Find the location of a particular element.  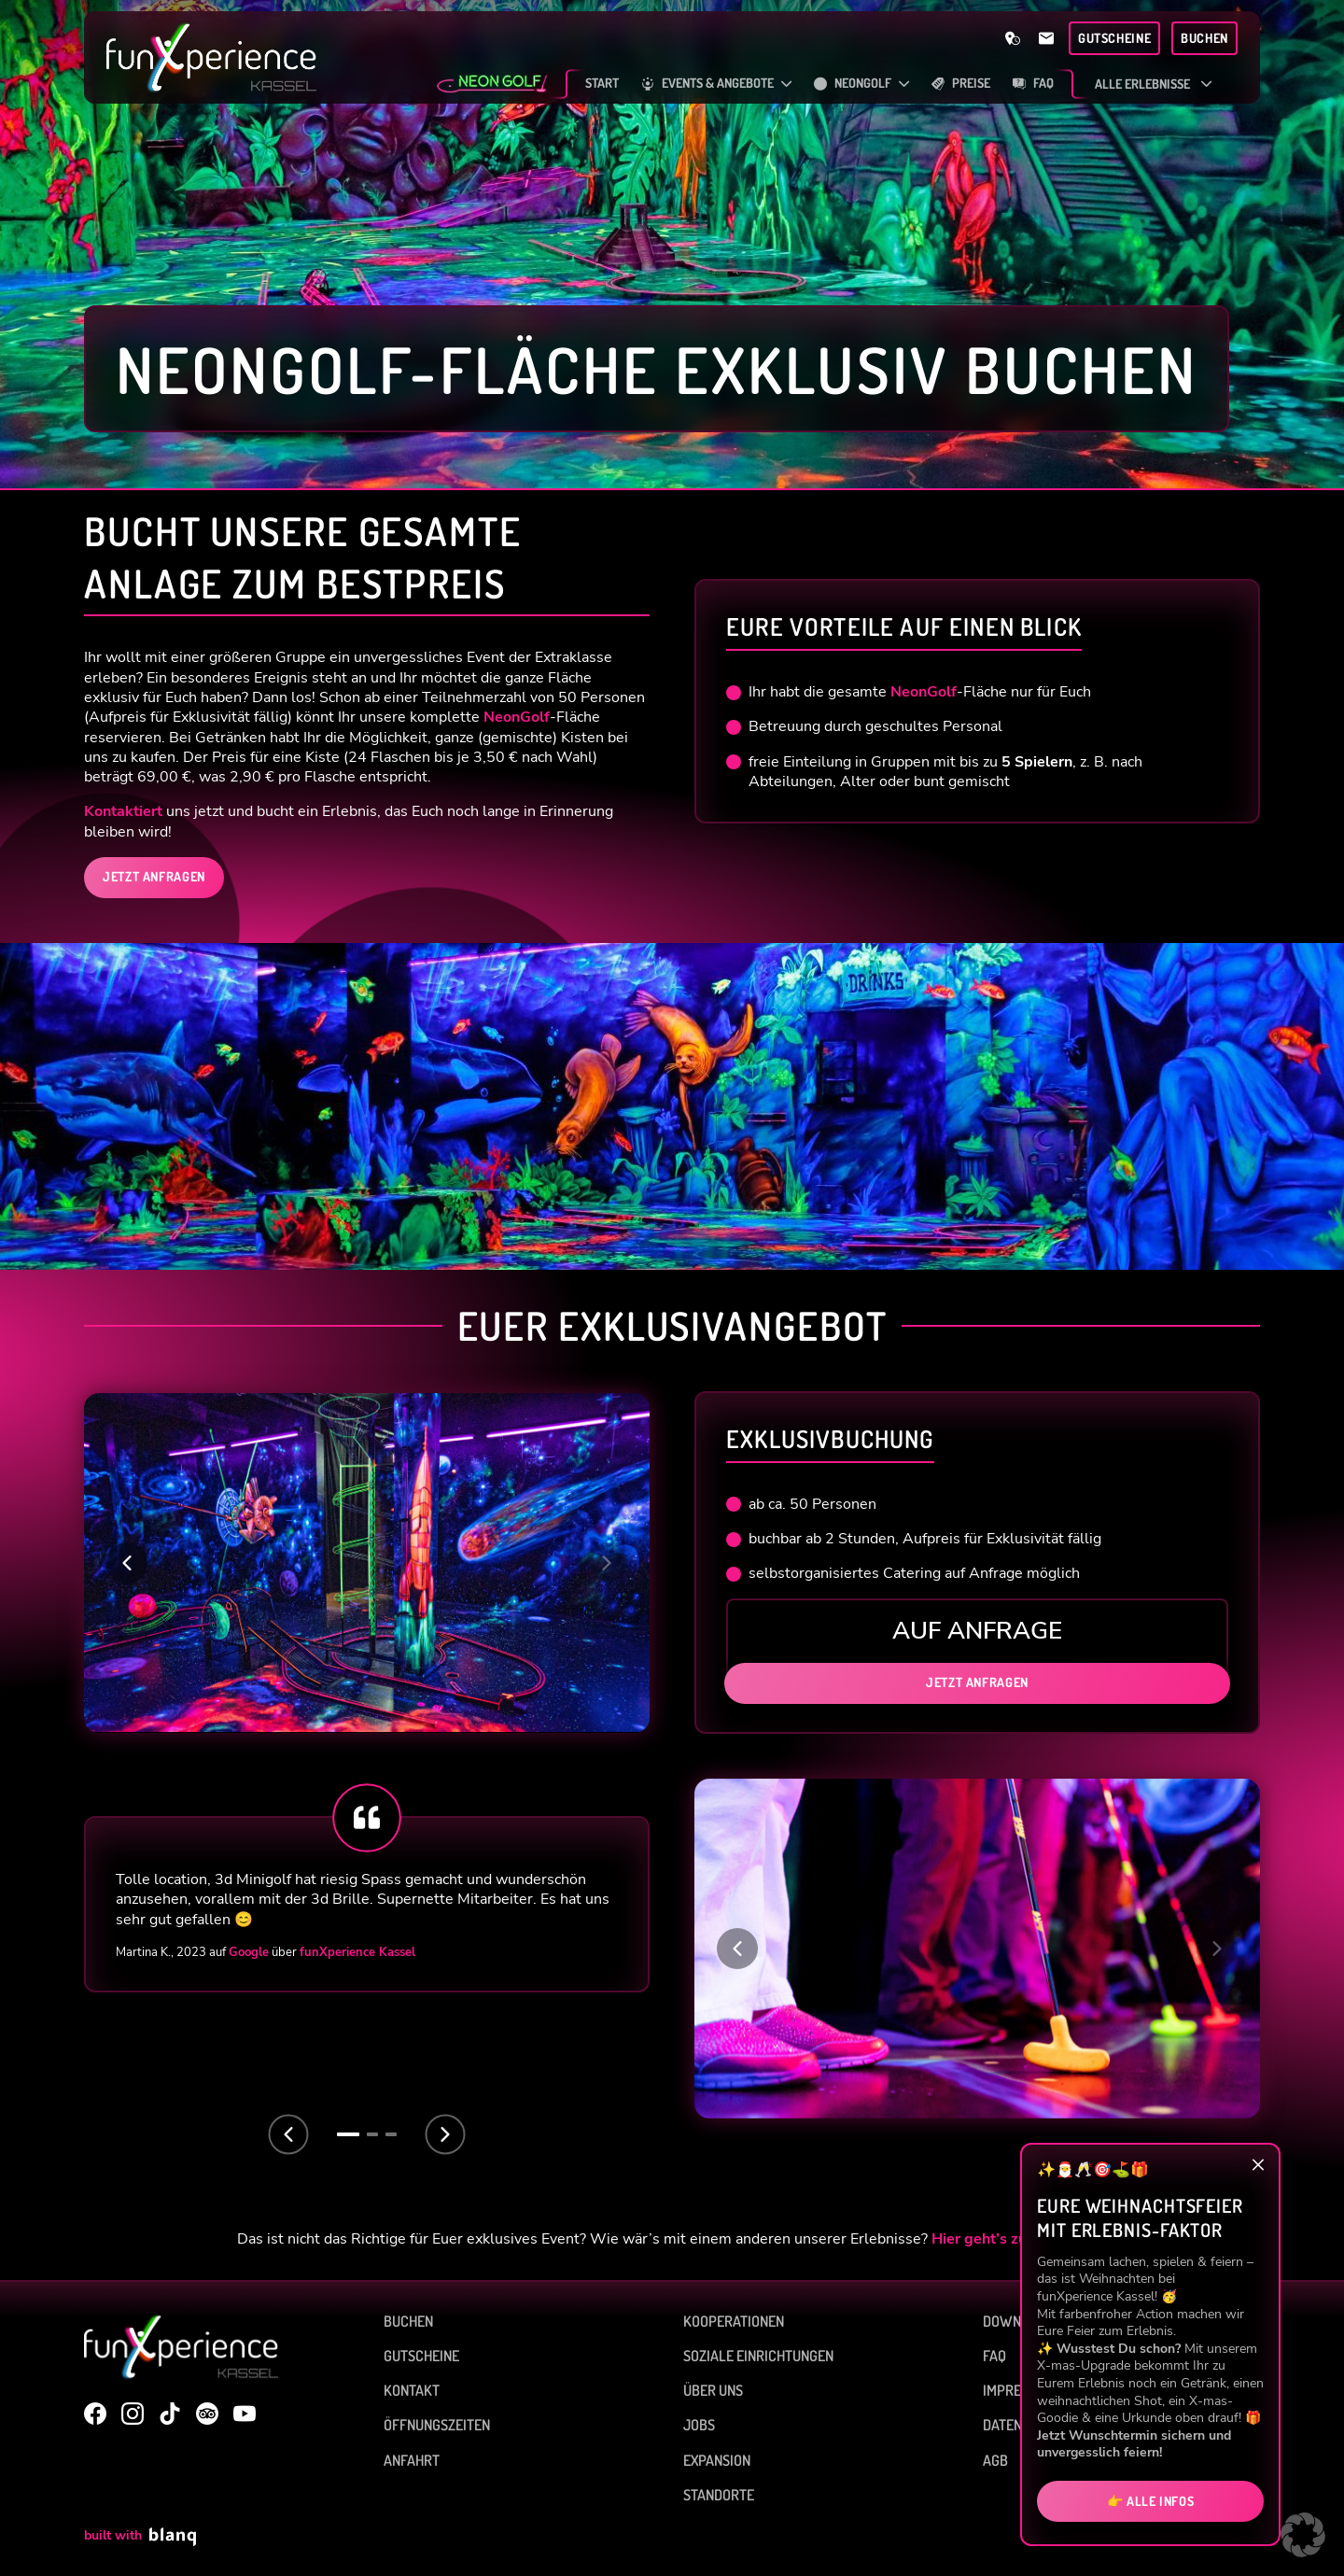

Gutscheine is located at coordinates (421, 2355).